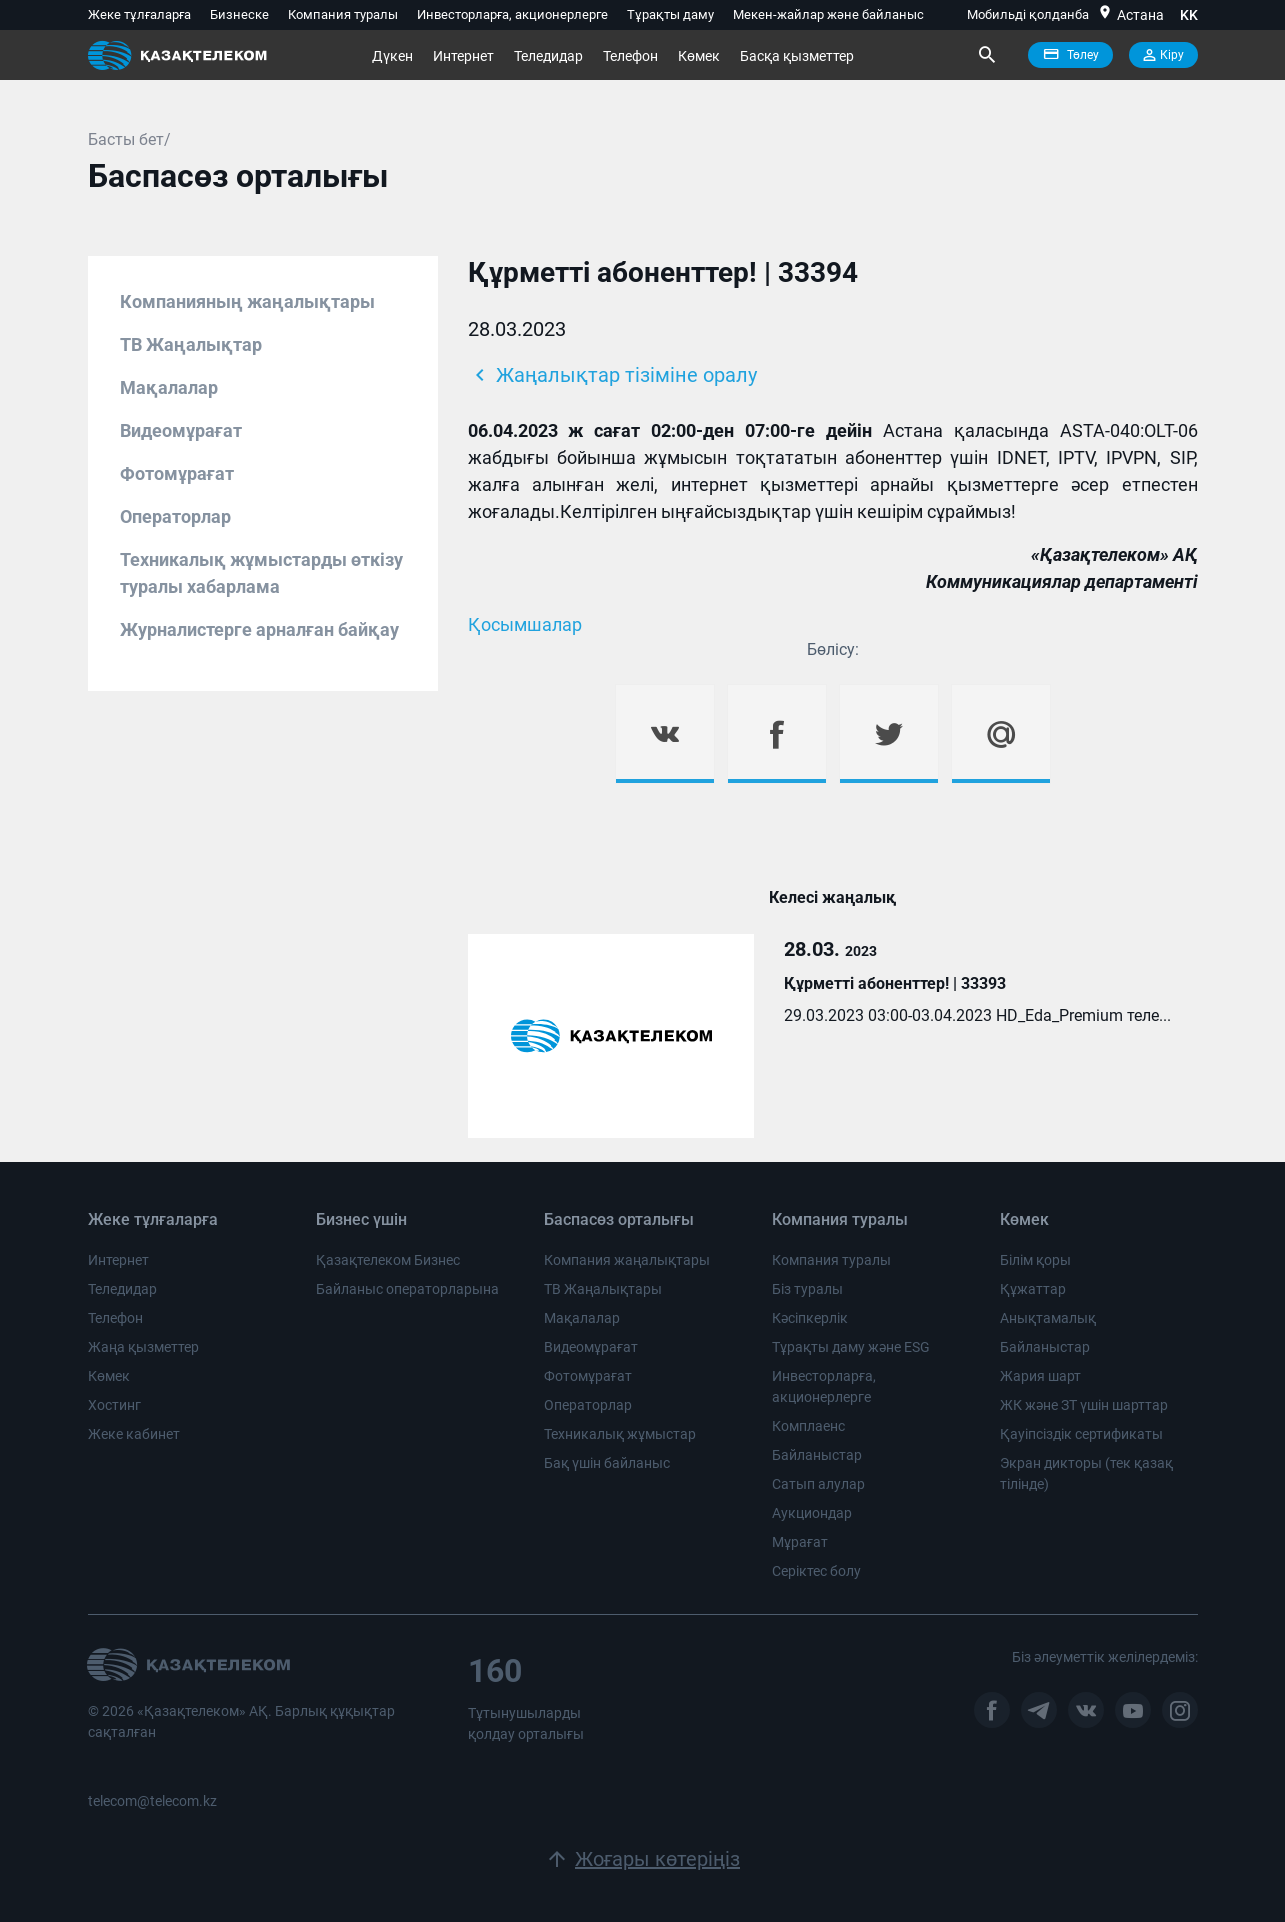 The image size is (1285, 1922). What do you see at coordinates (807, 1289) in the screenshot?
I see `Біз туралы` at bounding box center [807, 1289].